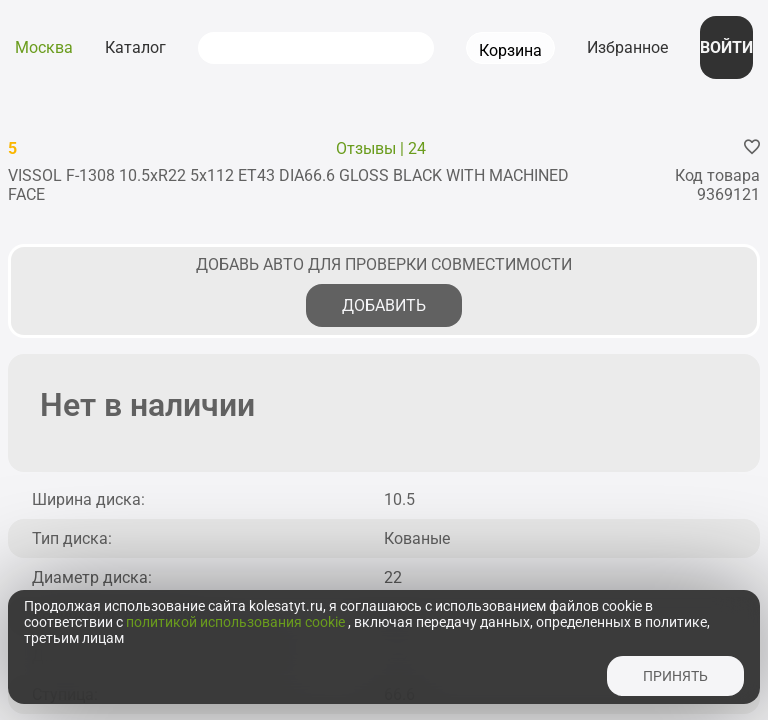  Describe the element at coordinates (341, 48) in the screenshot. I see `[combobox]` at that location.